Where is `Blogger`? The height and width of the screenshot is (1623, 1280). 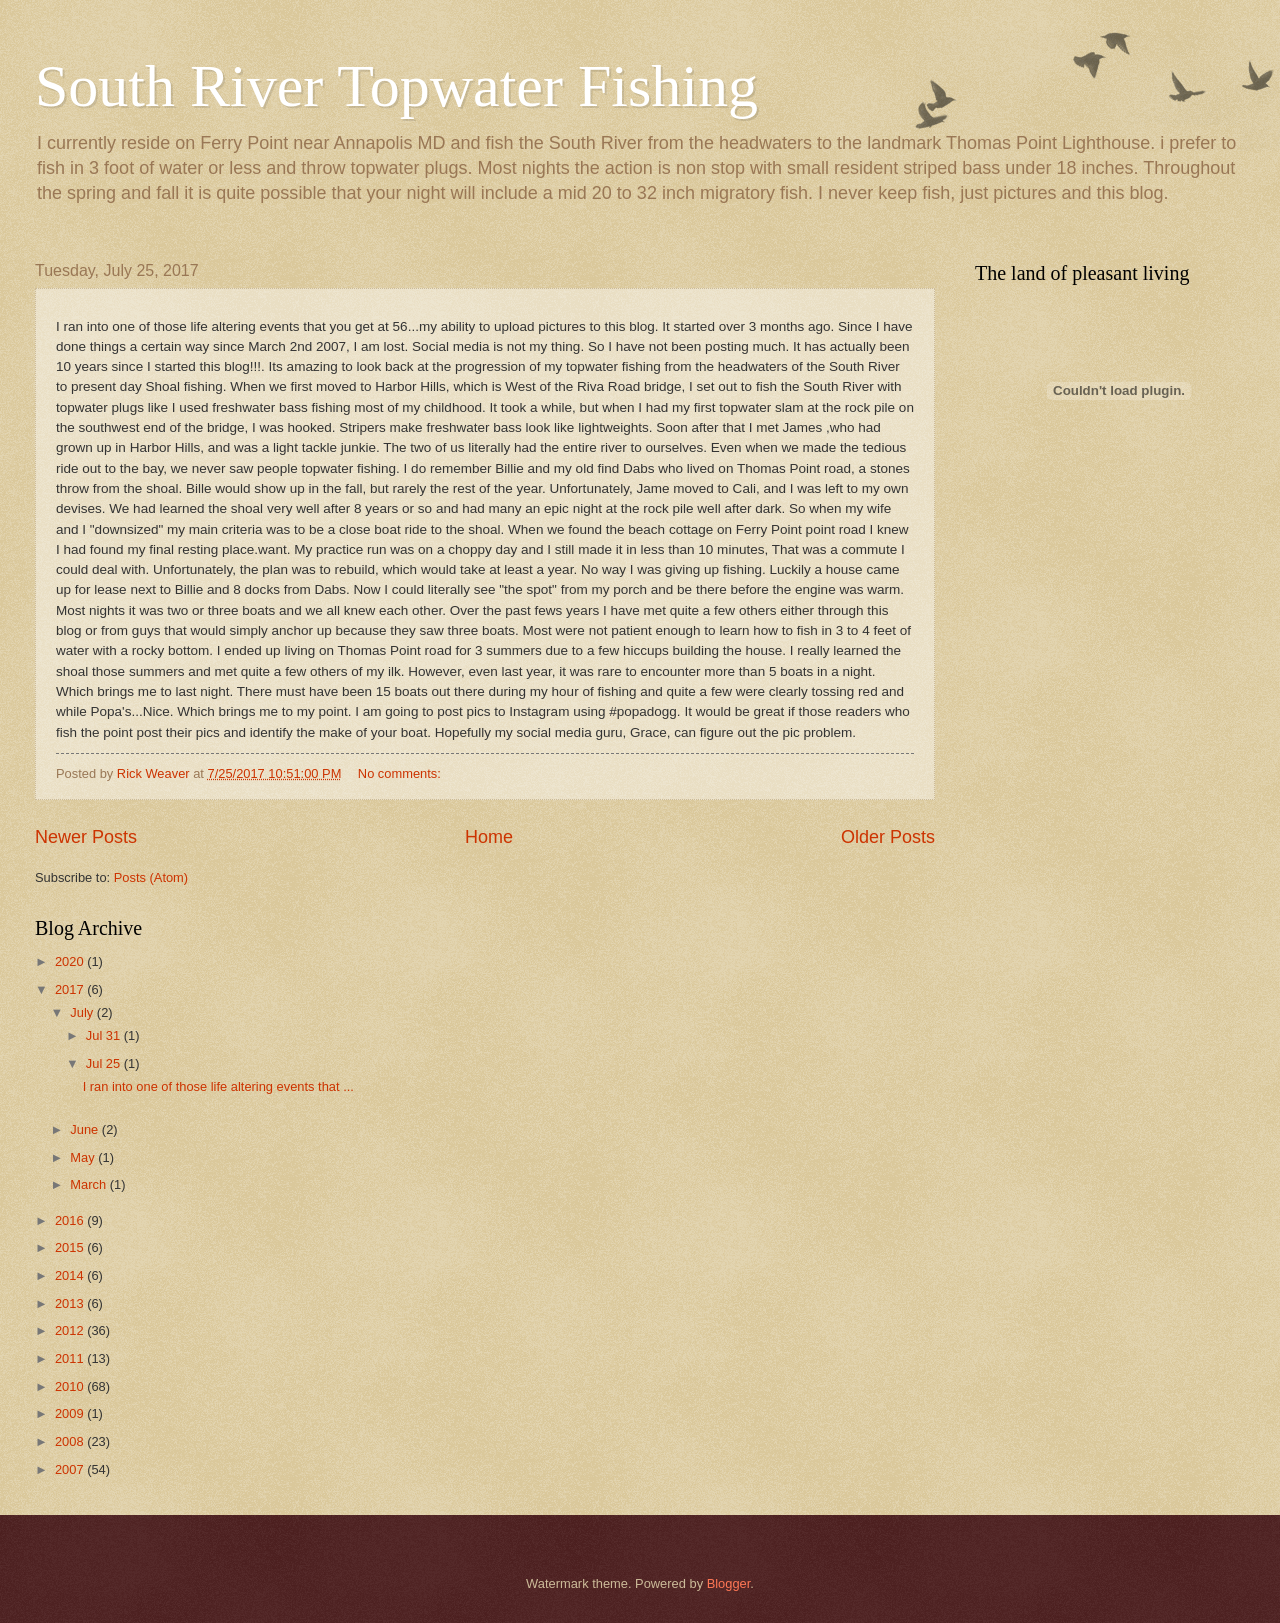
Blogger is located at coordinates (729, 1583).